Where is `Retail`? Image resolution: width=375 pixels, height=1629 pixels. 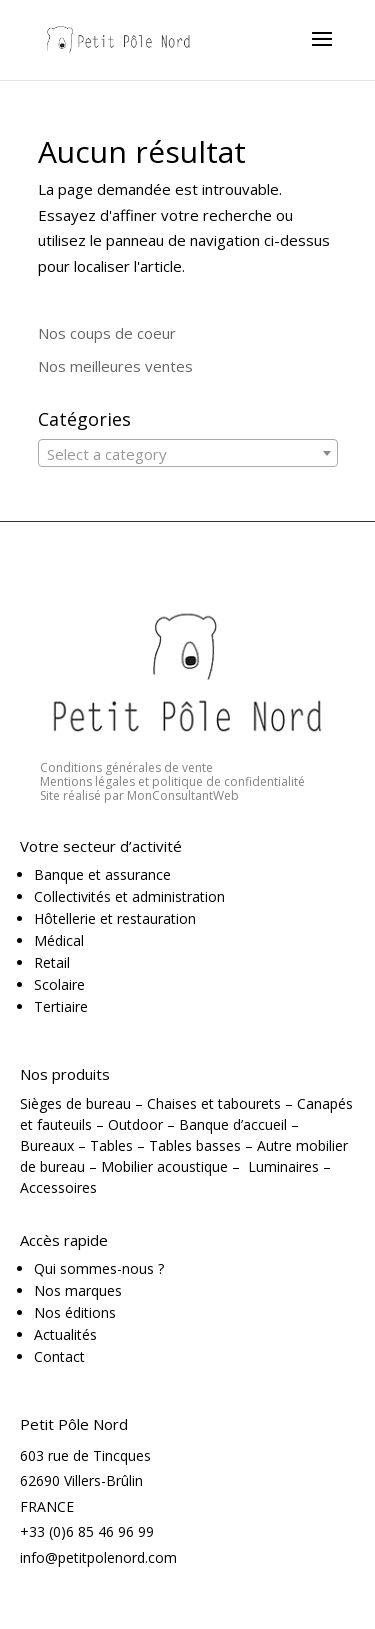 Retail is located at coordinates (52, 962).